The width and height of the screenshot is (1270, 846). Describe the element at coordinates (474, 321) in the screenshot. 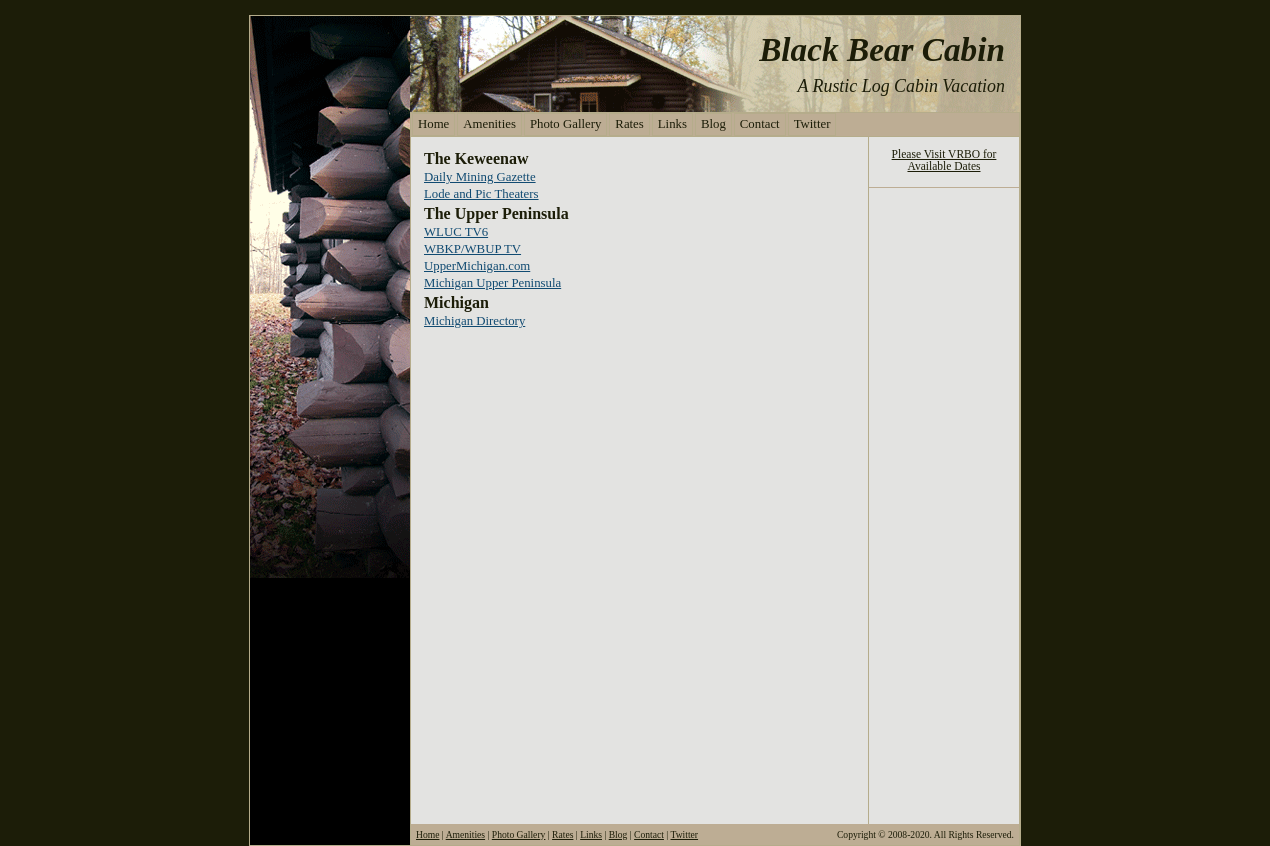

I see `Michigan Directory` at that location.